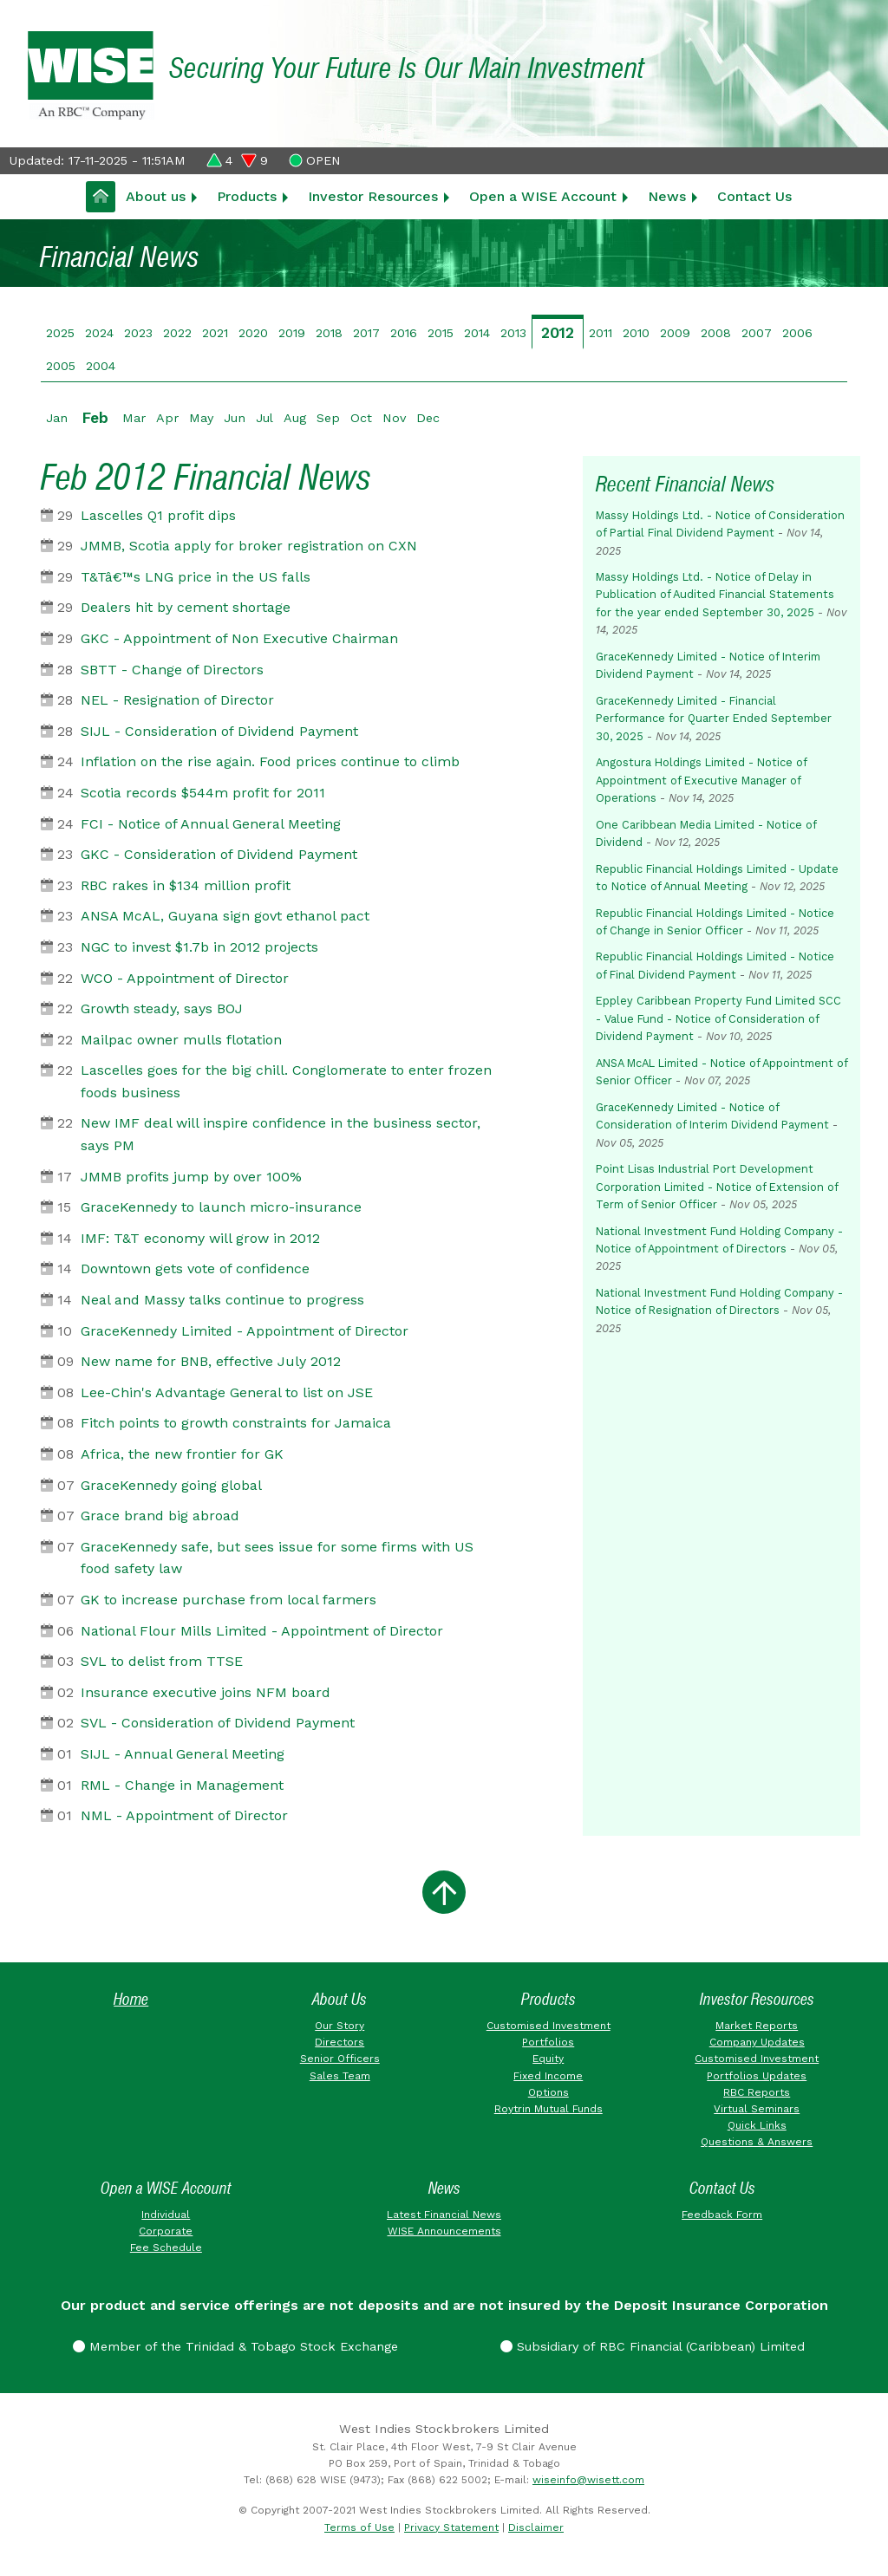 This screenshot has height=2576, width=888. Describe the element at coordinates (134, 418) in the screenshot. I see `Mar` at that location.